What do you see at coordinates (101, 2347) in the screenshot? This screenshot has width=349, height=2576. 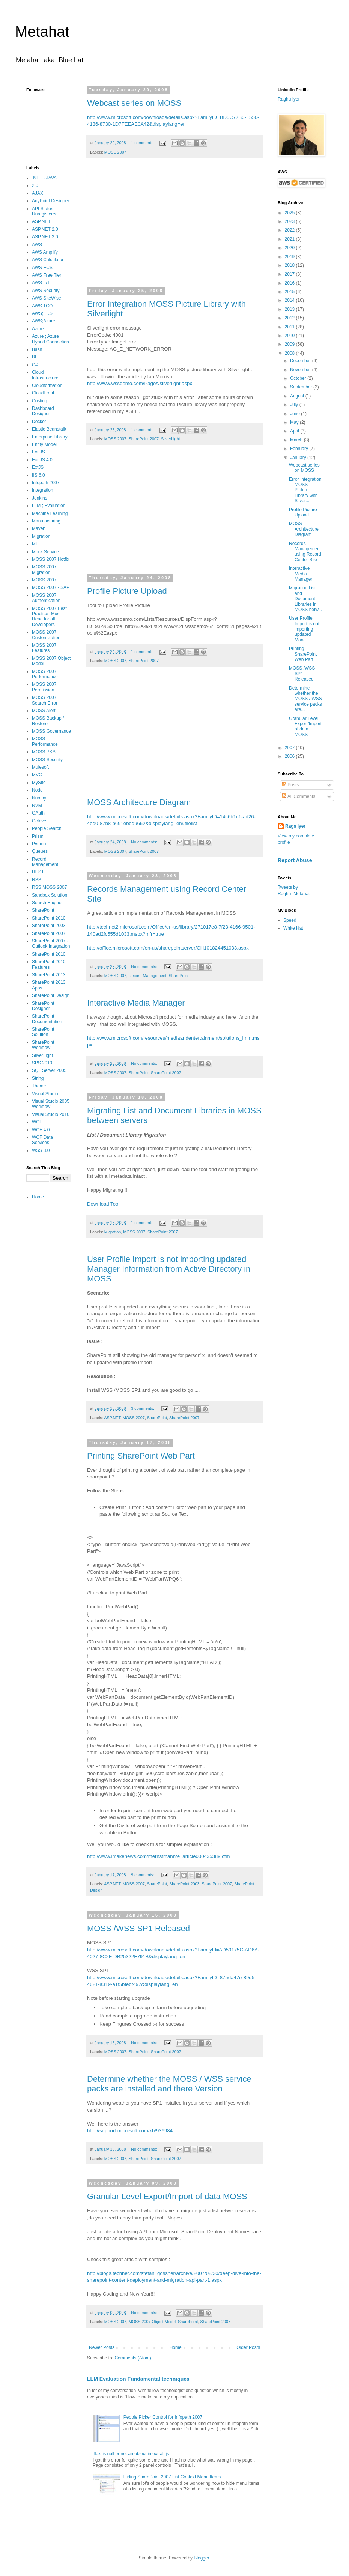 I see `Newer Posts` at bounding box center [101, 2347].